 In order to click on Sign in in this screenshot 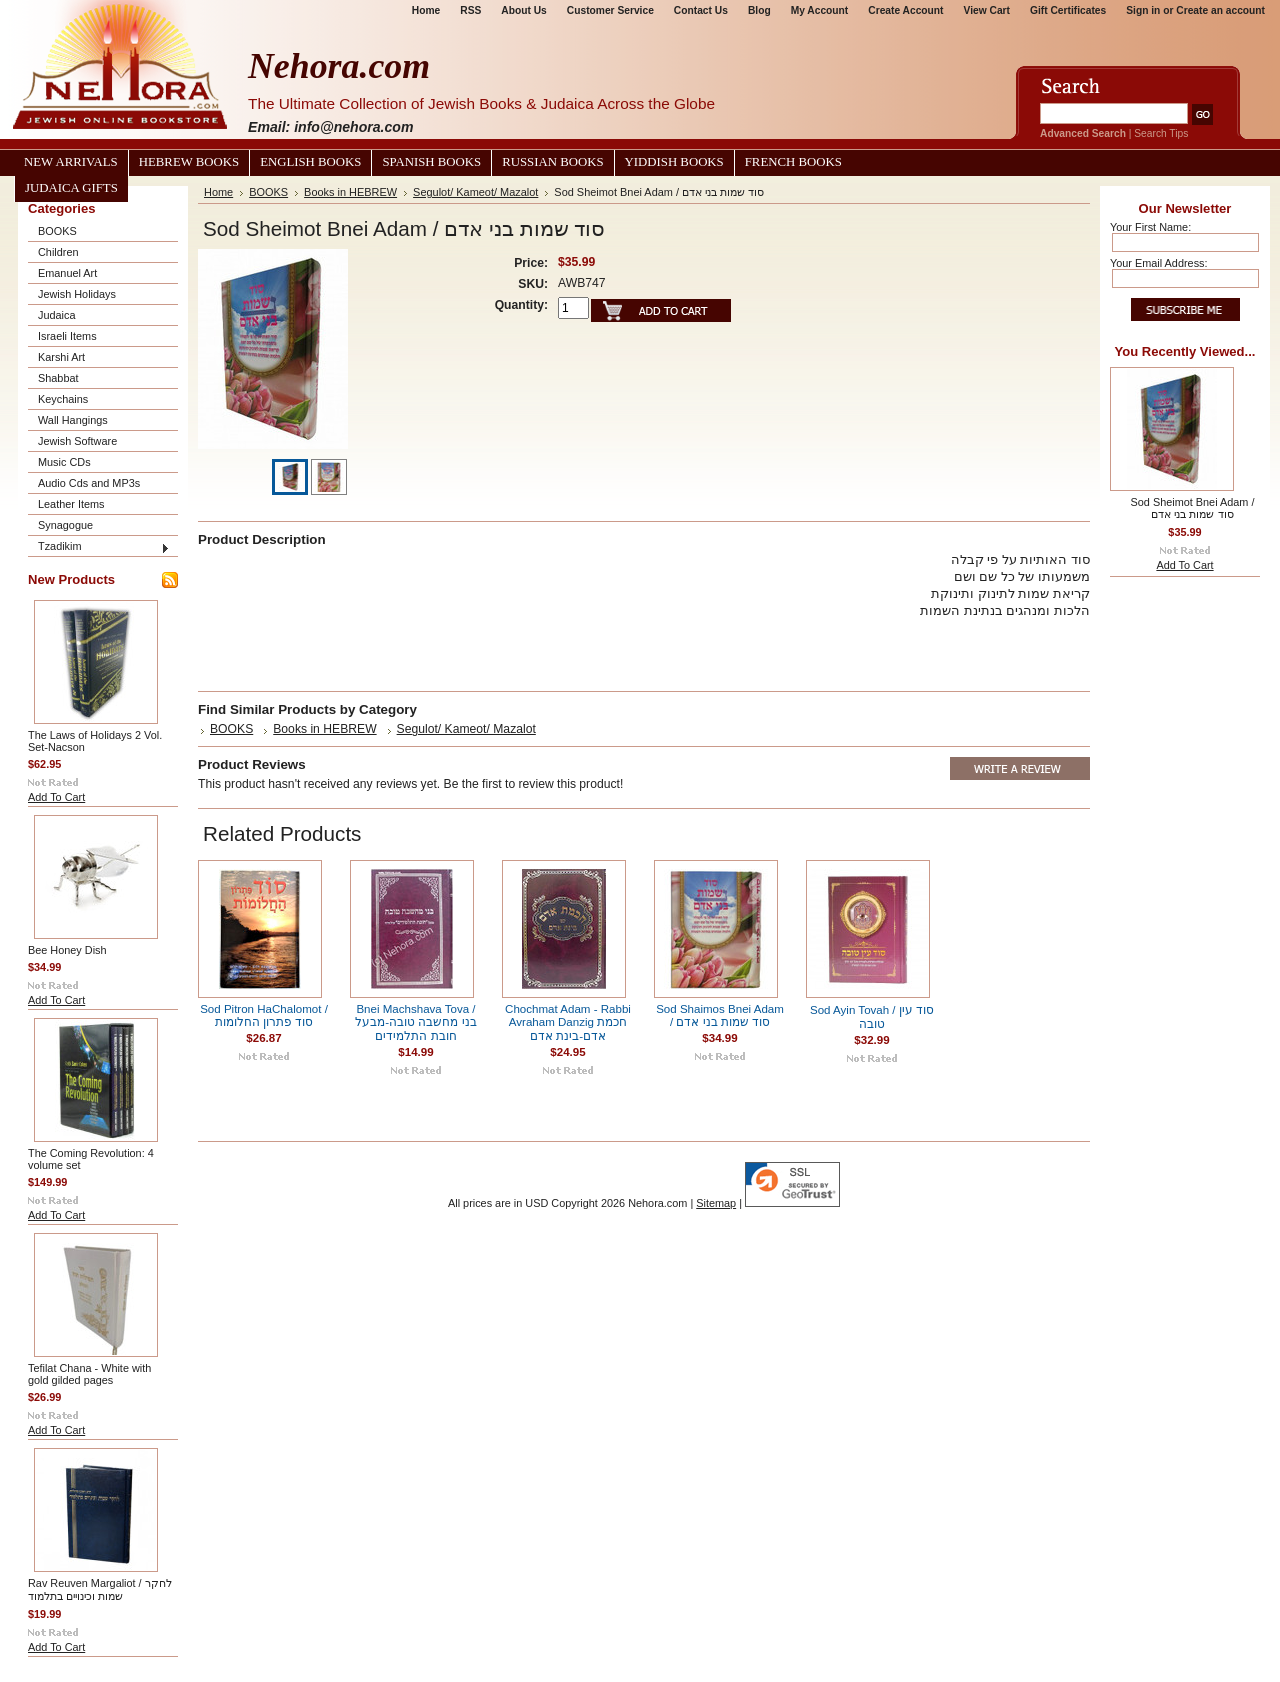, I will do `click(1143, 10)`.